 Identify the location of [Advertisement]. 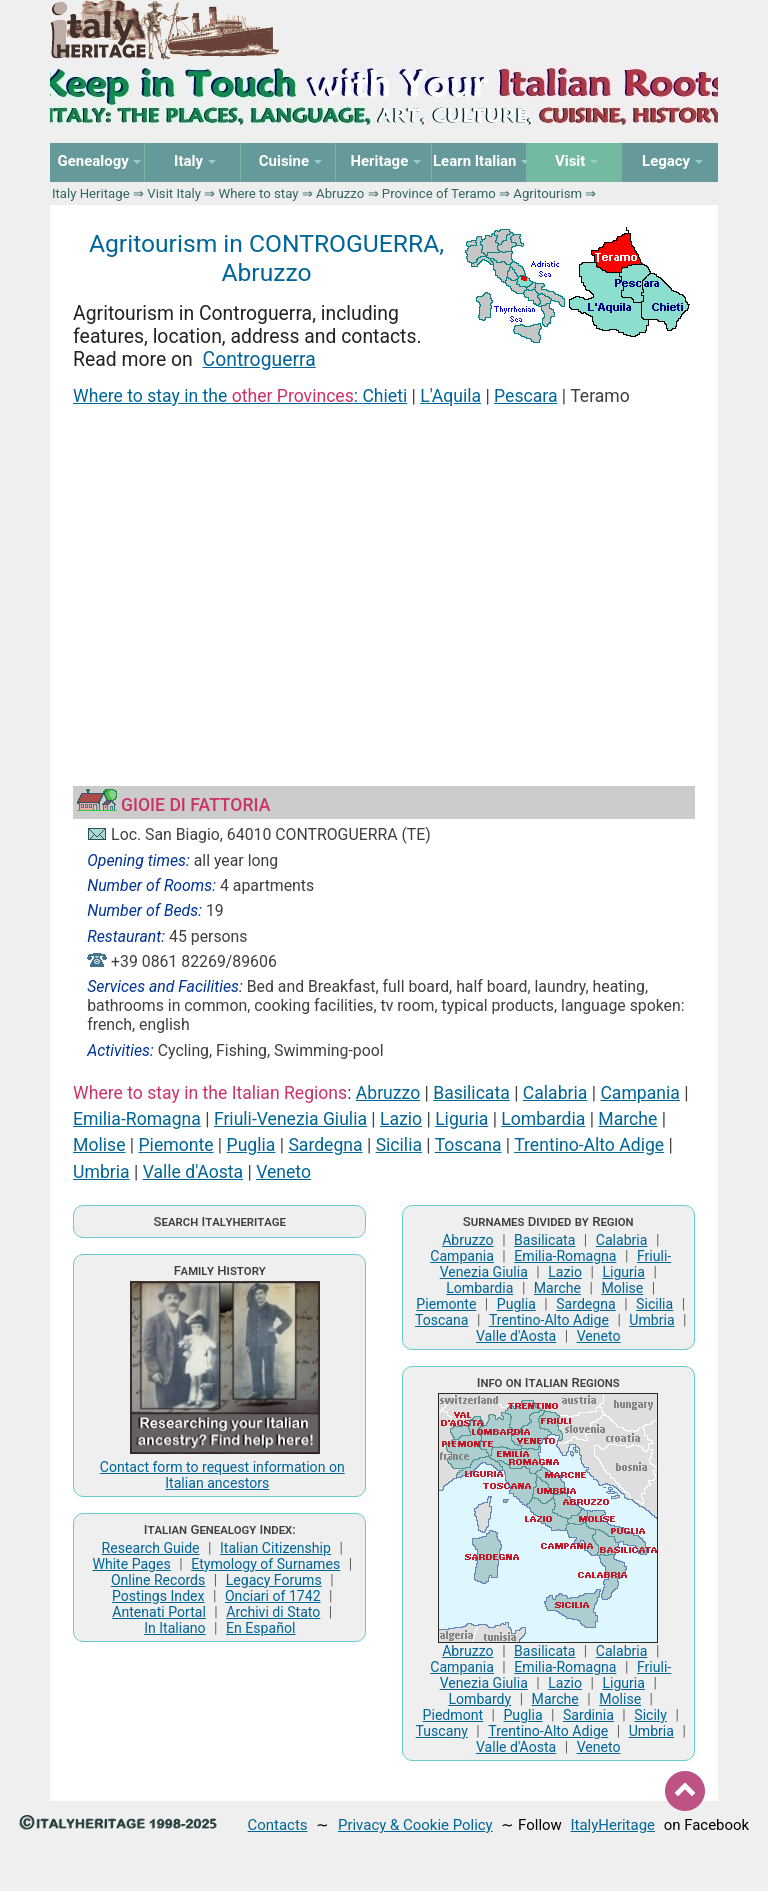
(384, 572).